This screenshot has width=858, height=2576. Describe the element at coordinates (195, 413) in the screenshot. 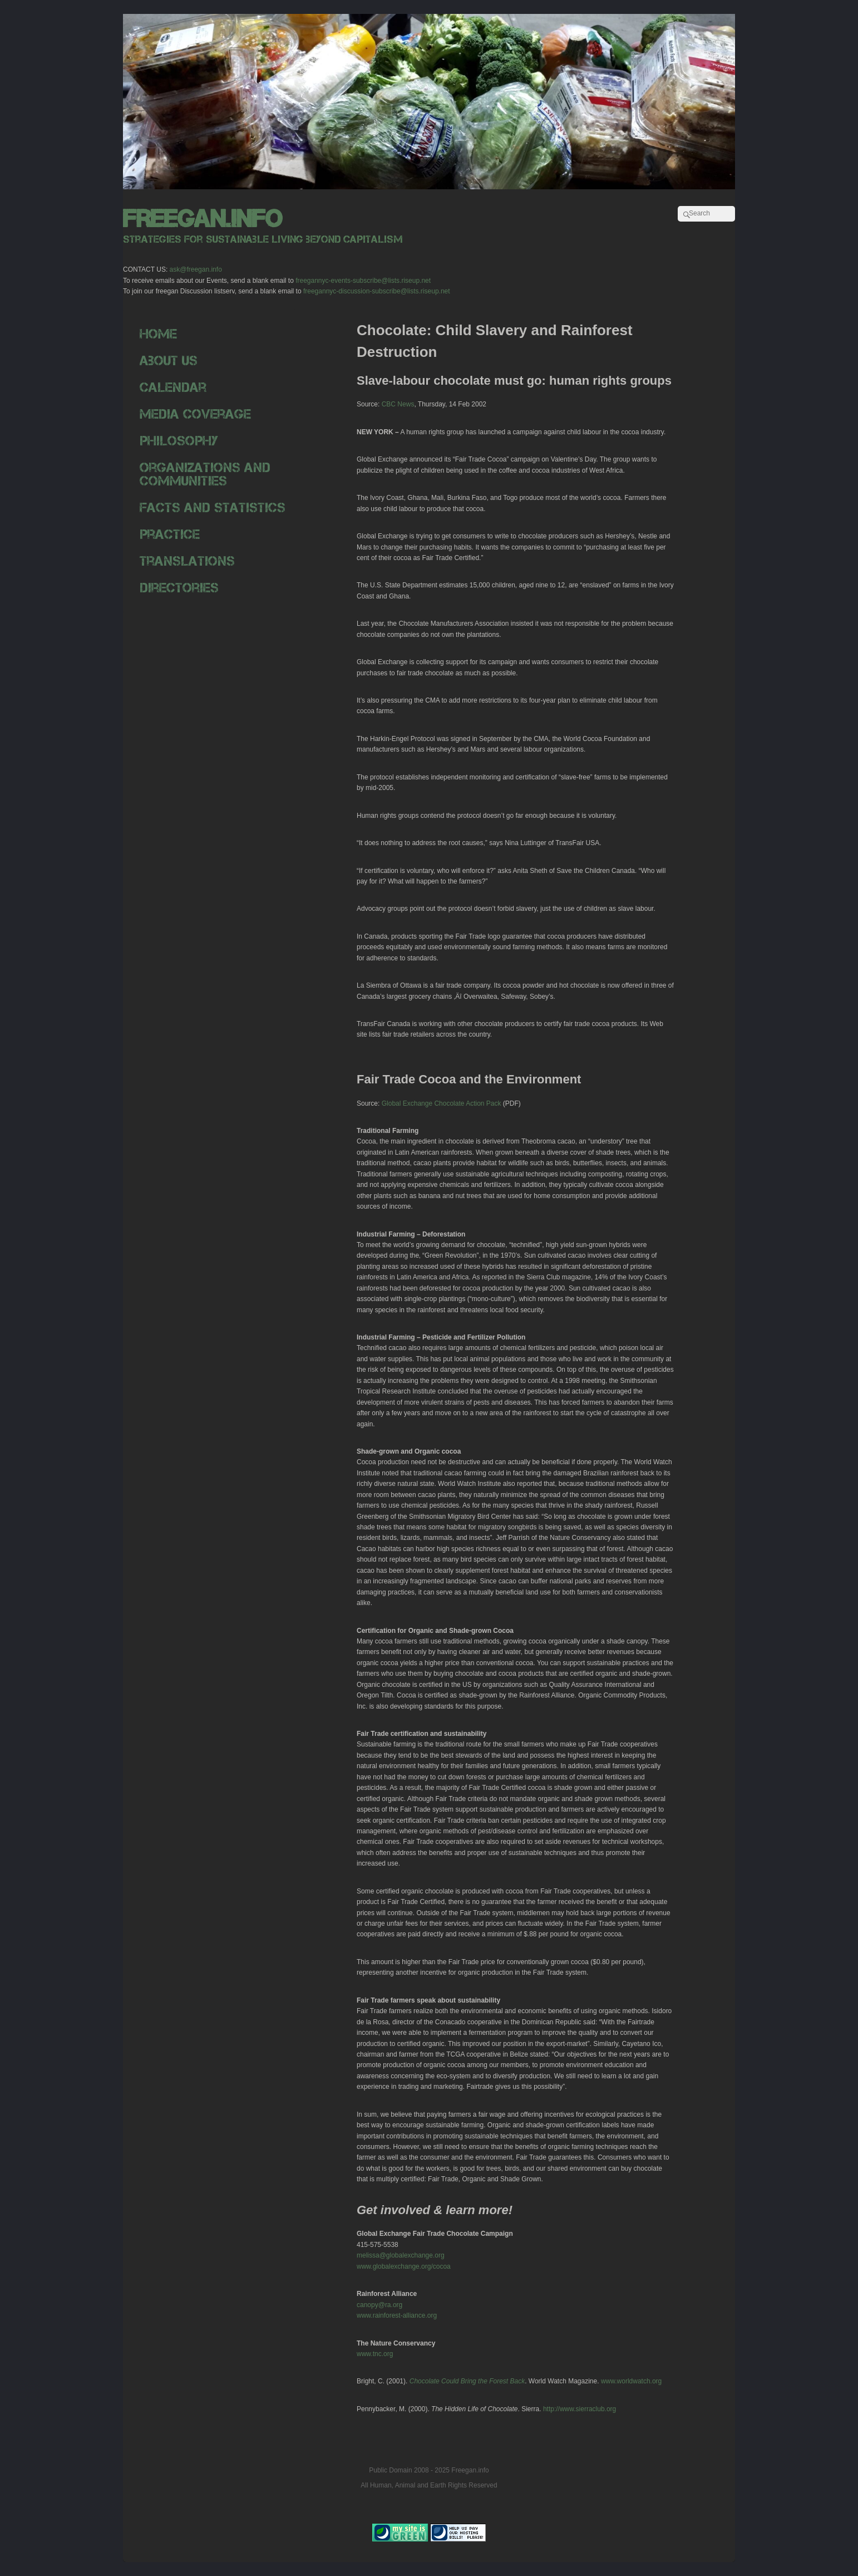

I see `Media Coverage` at that location.